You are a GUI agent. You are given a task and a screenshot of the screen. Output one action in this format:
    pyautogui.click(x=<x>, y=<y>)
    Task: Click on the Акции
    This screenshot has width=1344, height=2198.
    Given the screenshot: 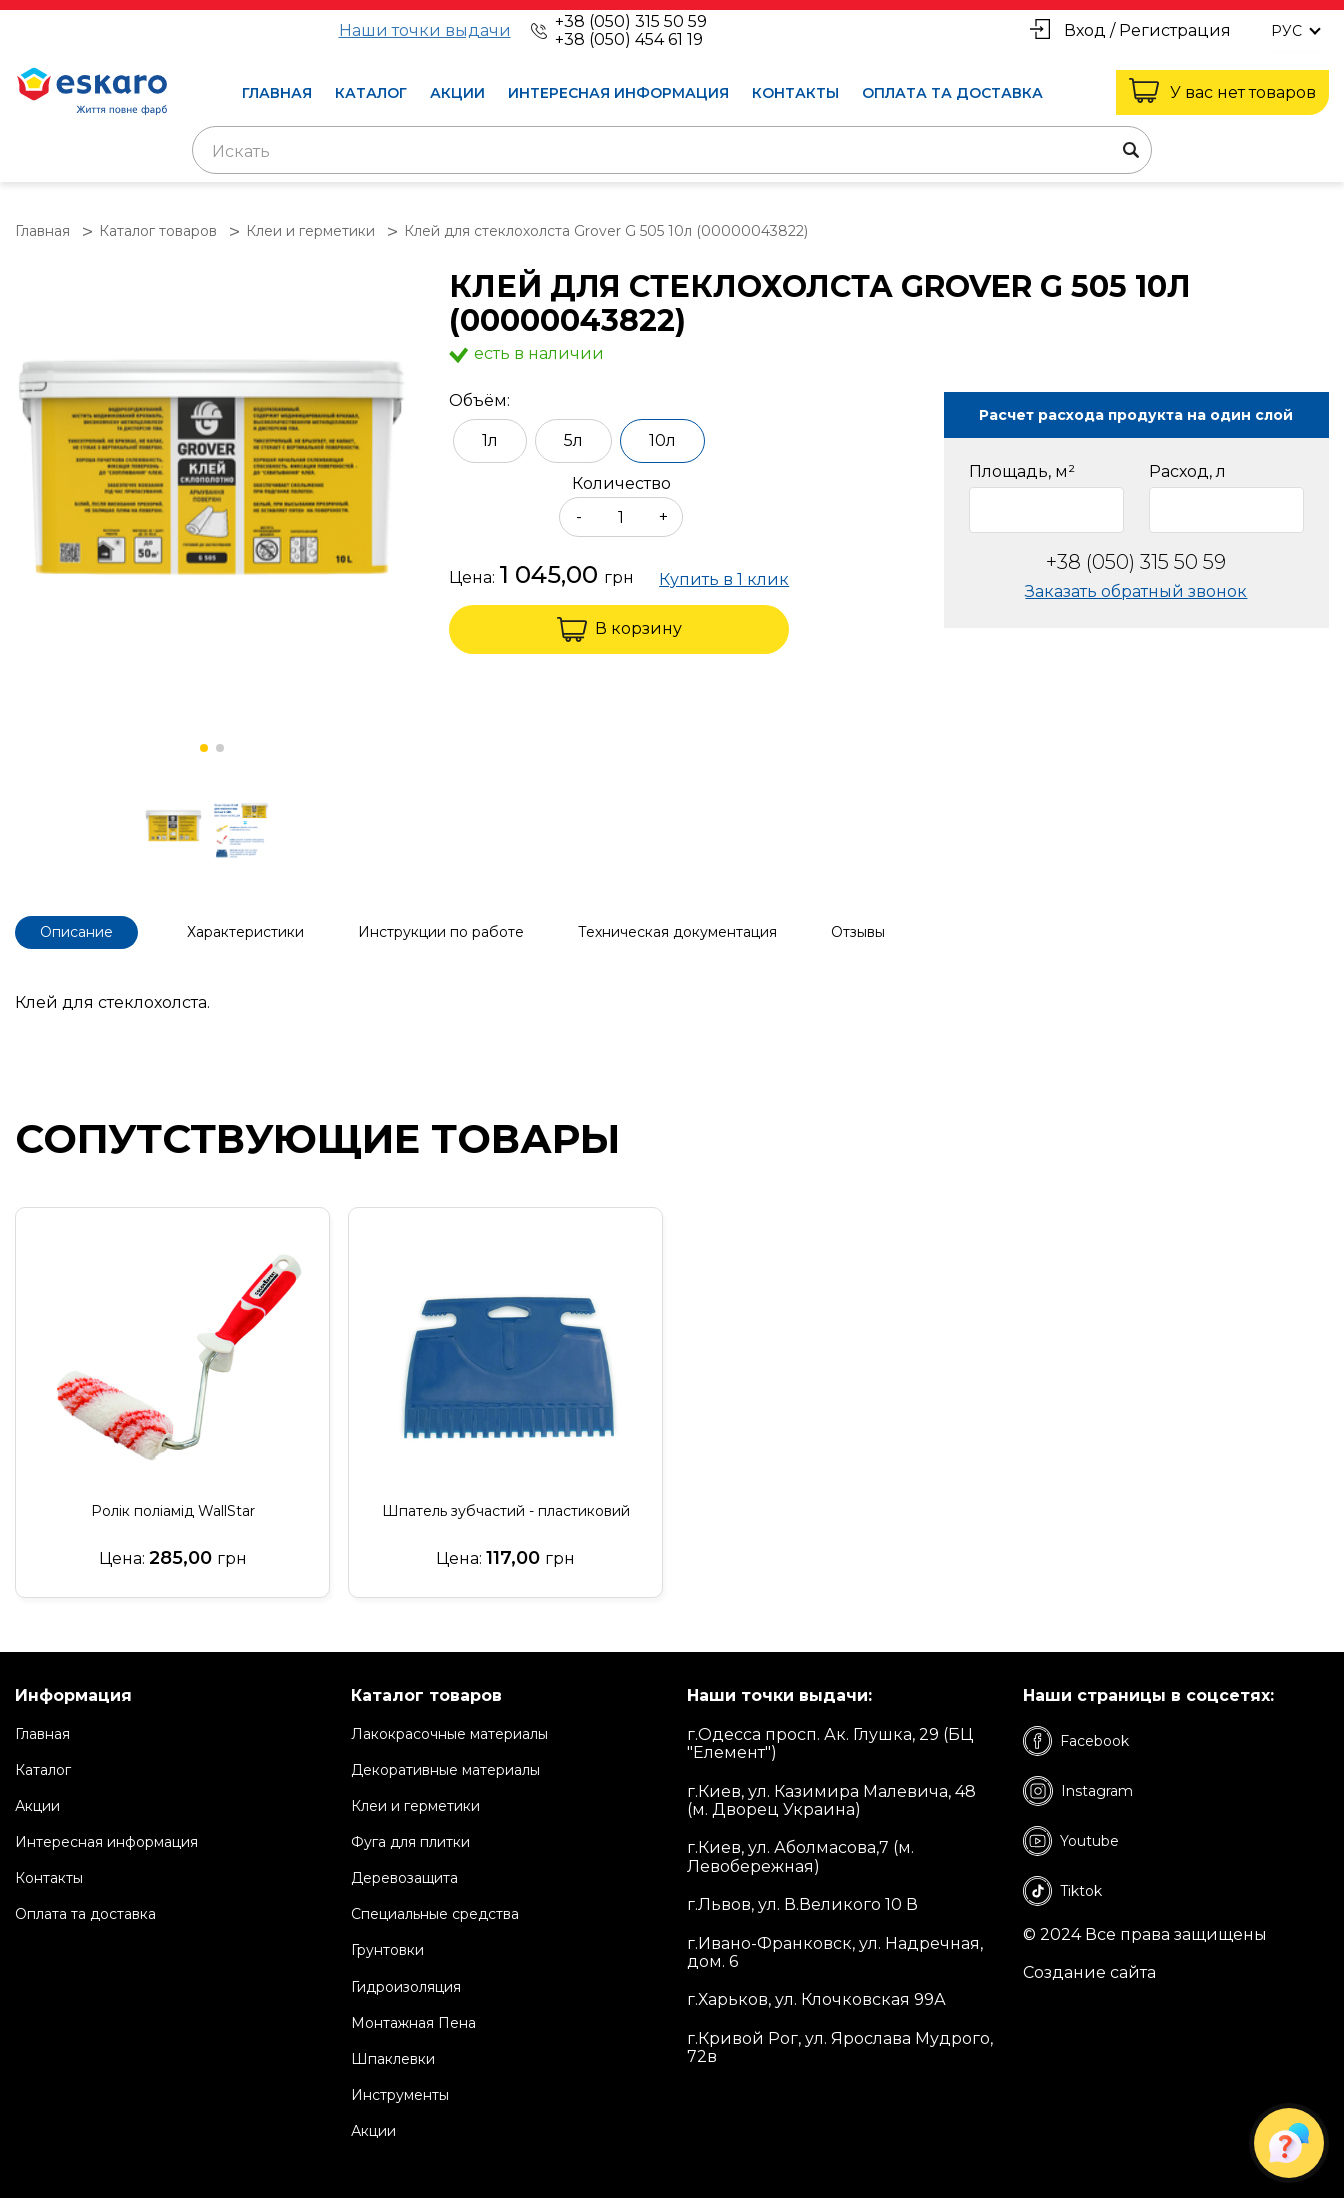 What is the action you would take?
    pyautogui.click(x=457, y=93)
    